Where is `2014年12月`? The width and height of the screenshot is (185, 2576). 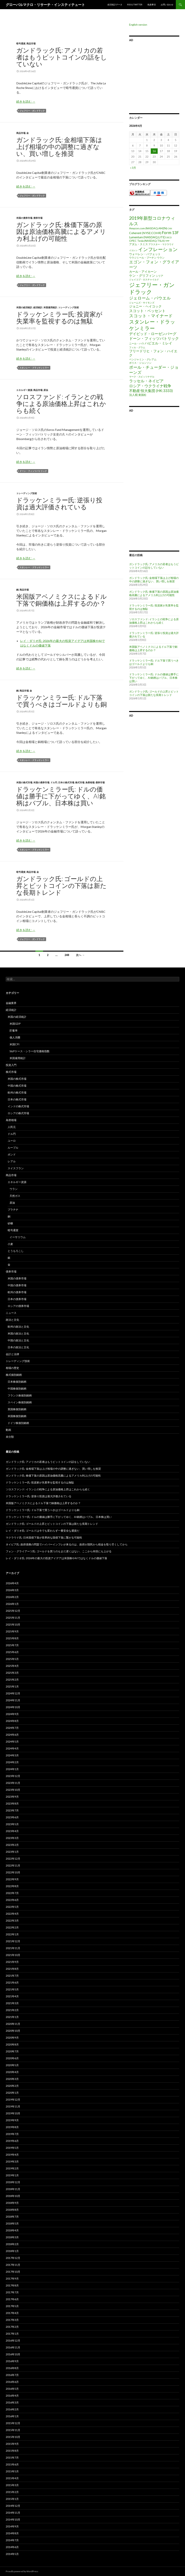
2014年12月 is located at coordinates (13, 2505).